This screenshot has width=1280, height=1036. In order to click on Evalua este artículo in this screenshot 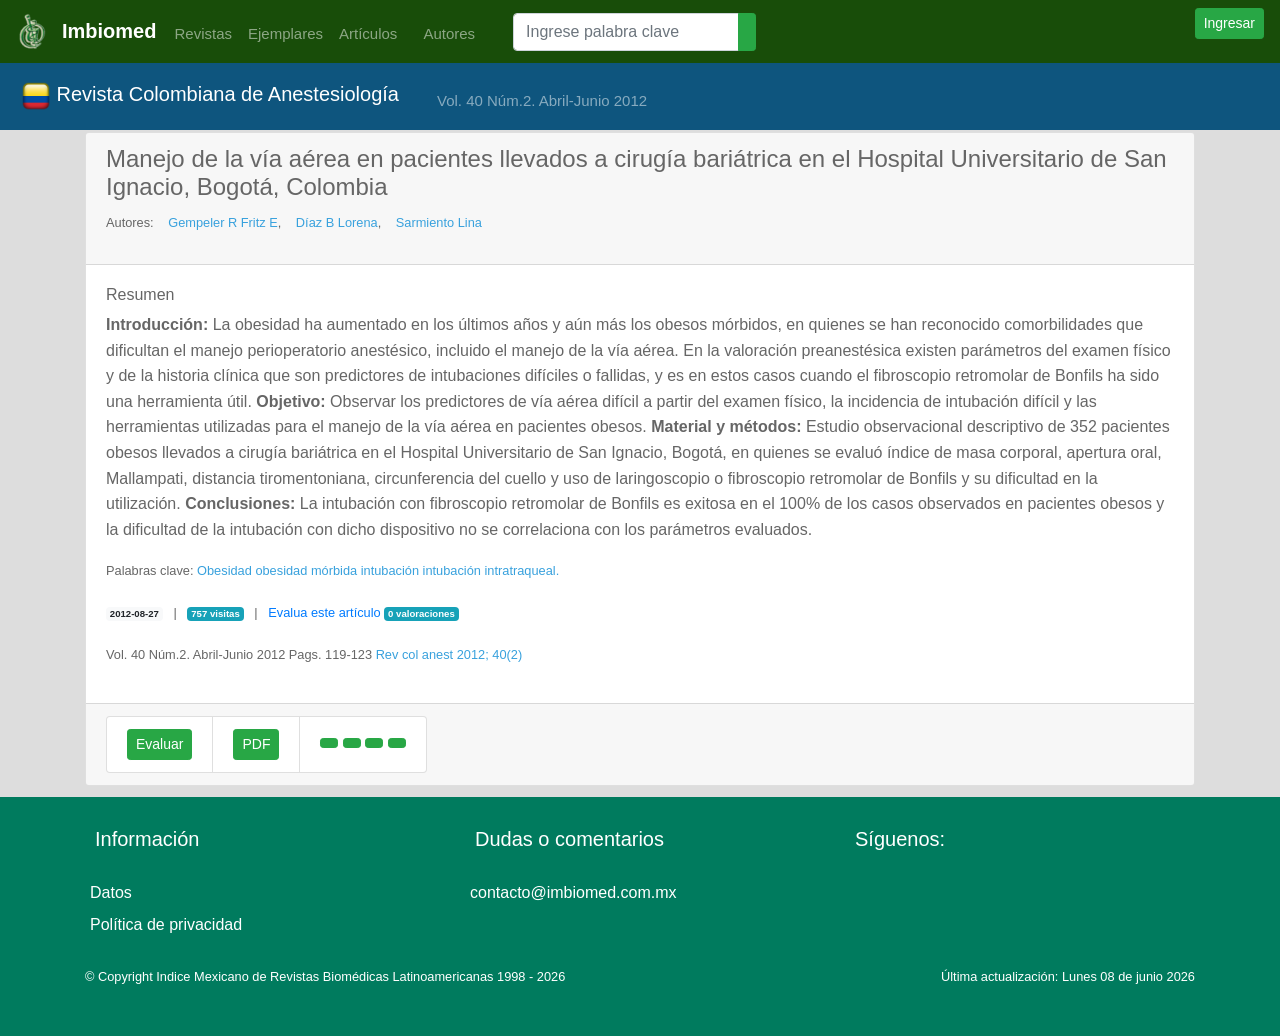, I will do `click(324, 612)`.